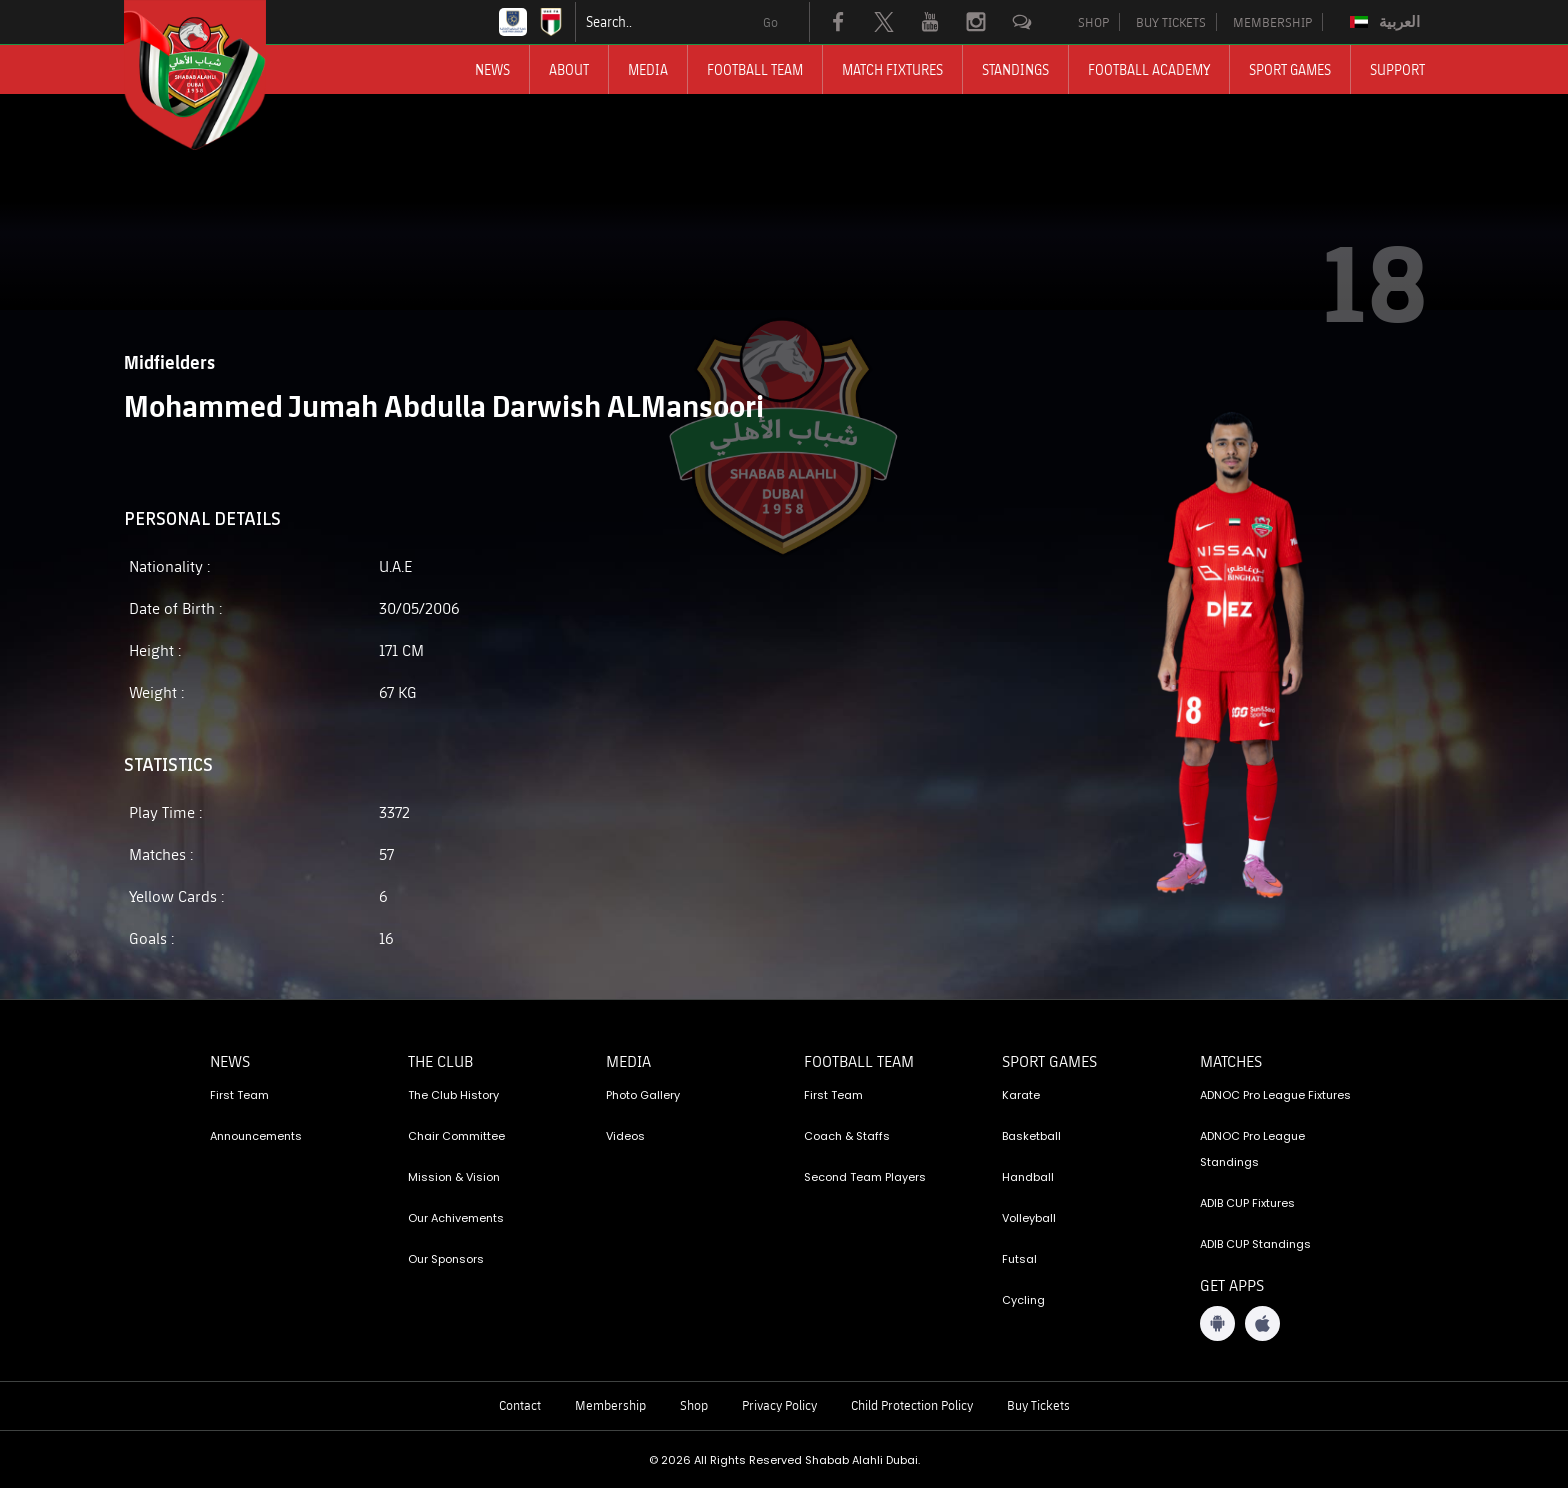 The height and width of the screenshot is (1488, 1568). What do you see at coordinates (610, 1405) in the screenshot?
I see `Membership` at bounding box center [610, 1405].